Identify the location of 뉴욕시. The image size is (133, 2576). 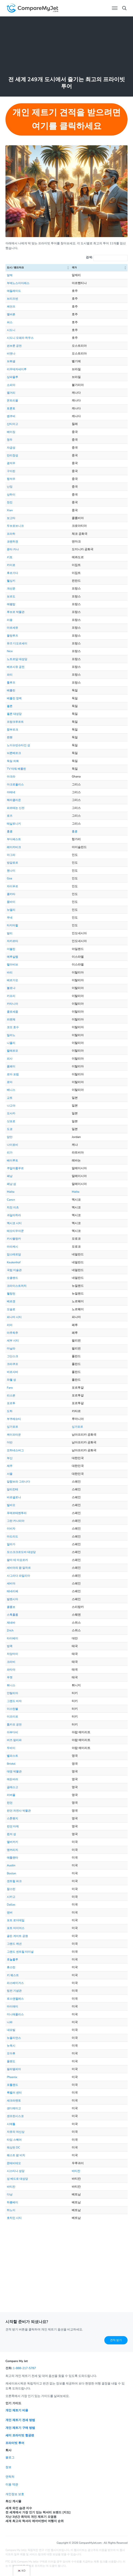
(11, 2049).